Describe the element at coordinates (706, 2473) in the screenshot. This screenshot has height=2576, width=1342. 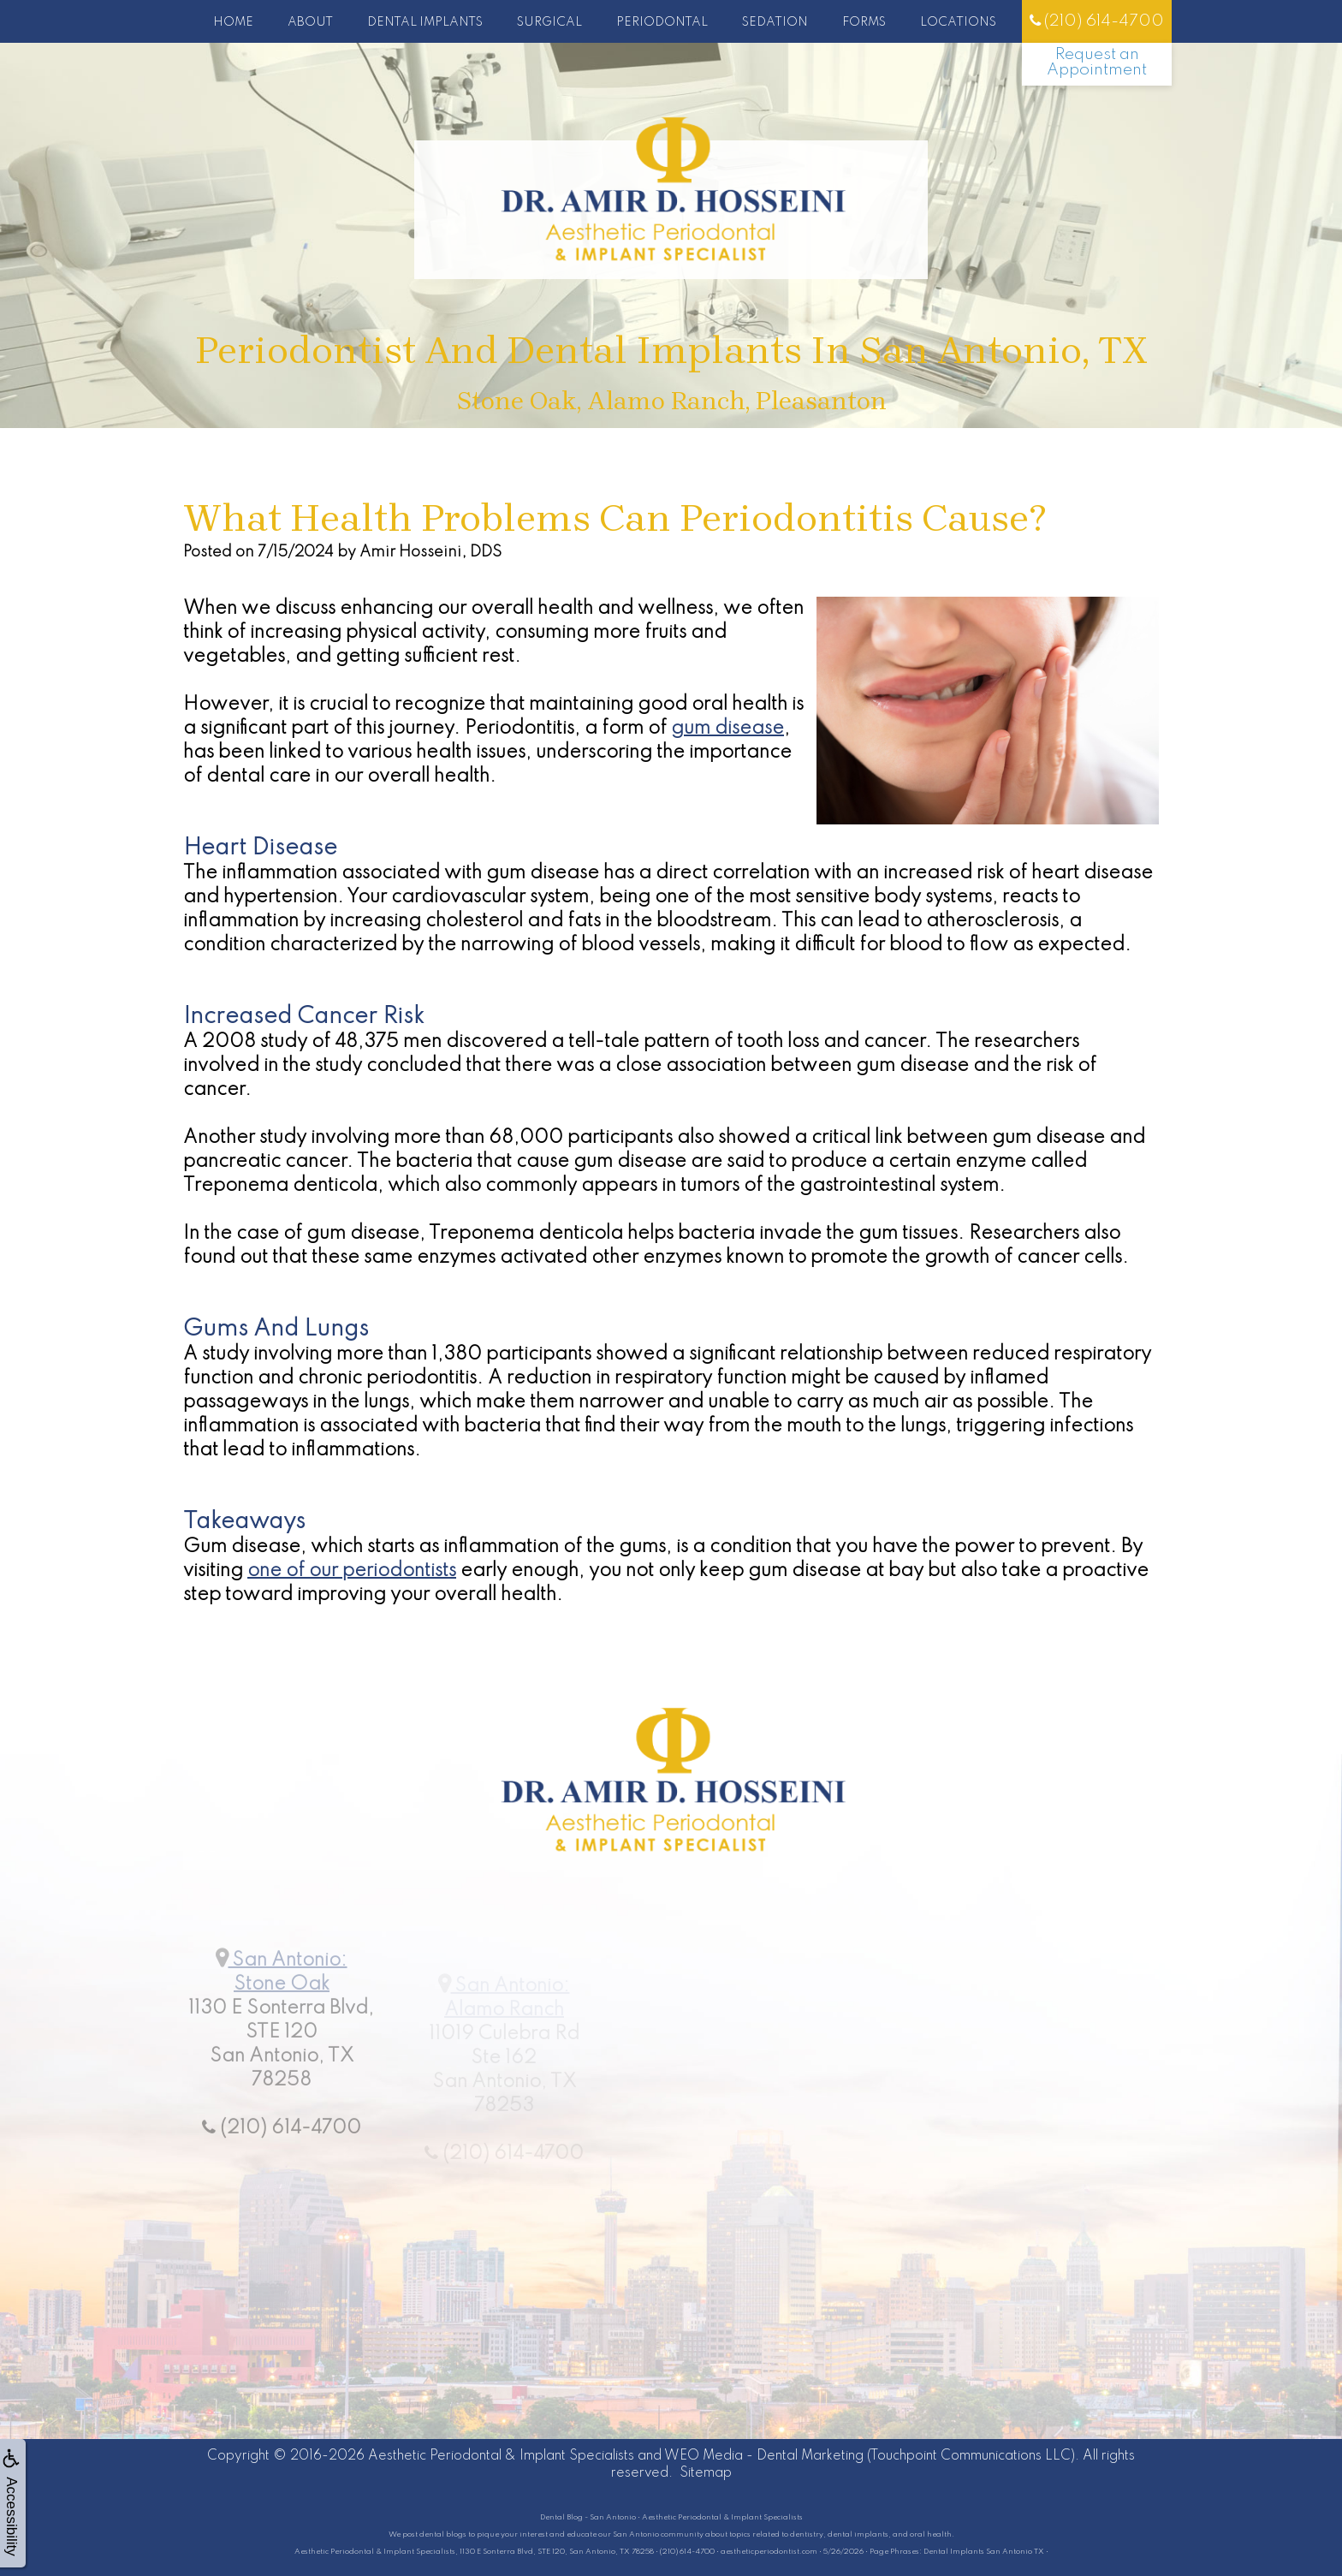
I see `Sitemap` at that location.